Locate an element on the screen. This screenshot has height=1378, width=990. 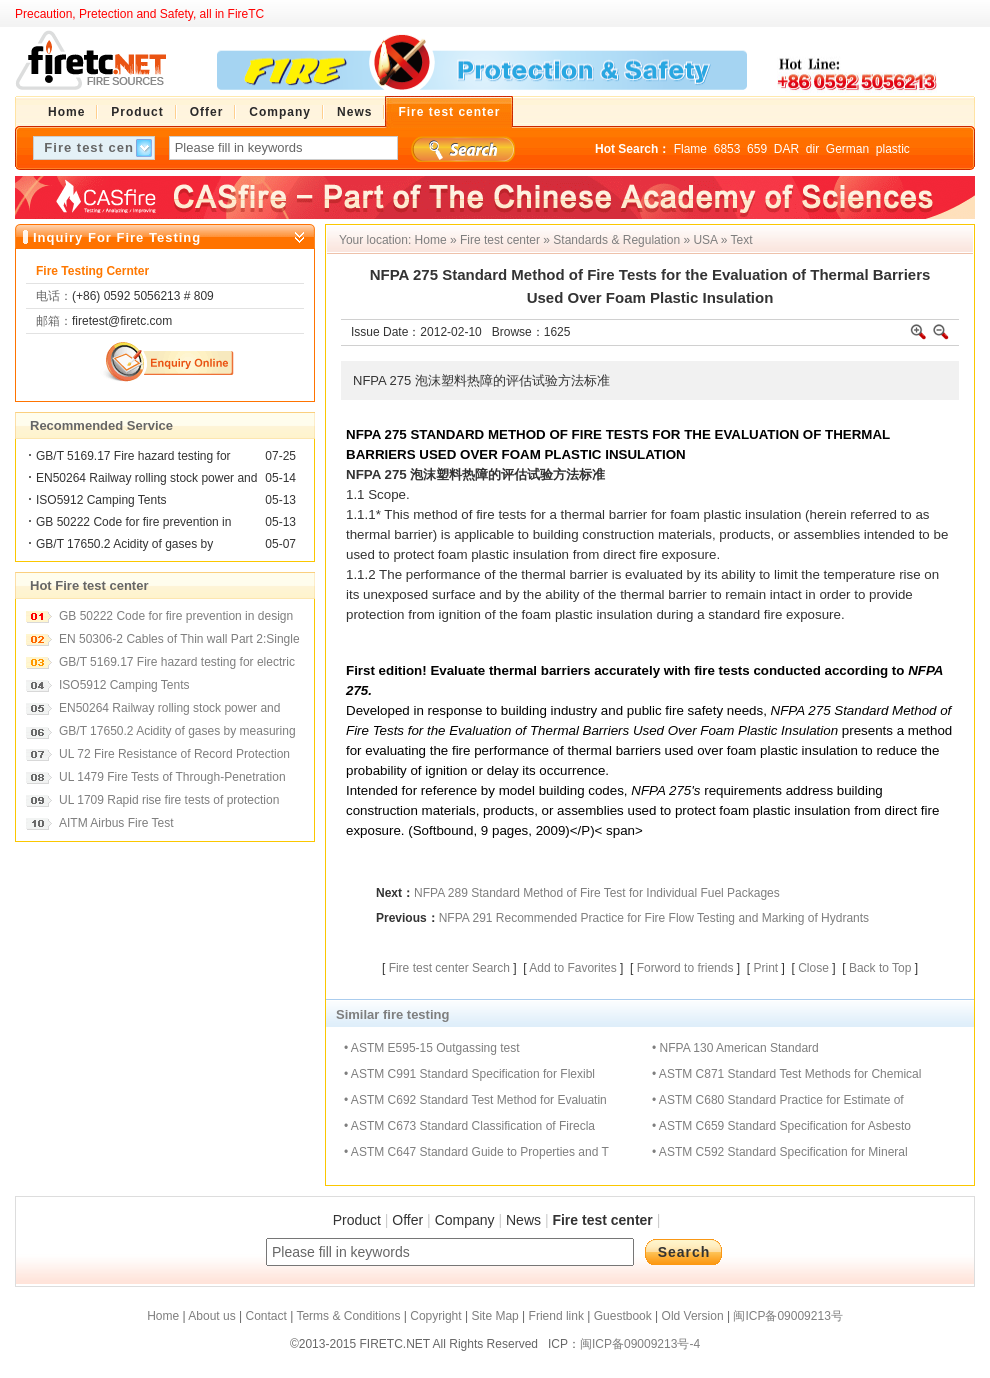
NFPA 291 Recommended Practice for Fire Flow Testing and Marking of Hydrants is located at coordinates (654, 918).